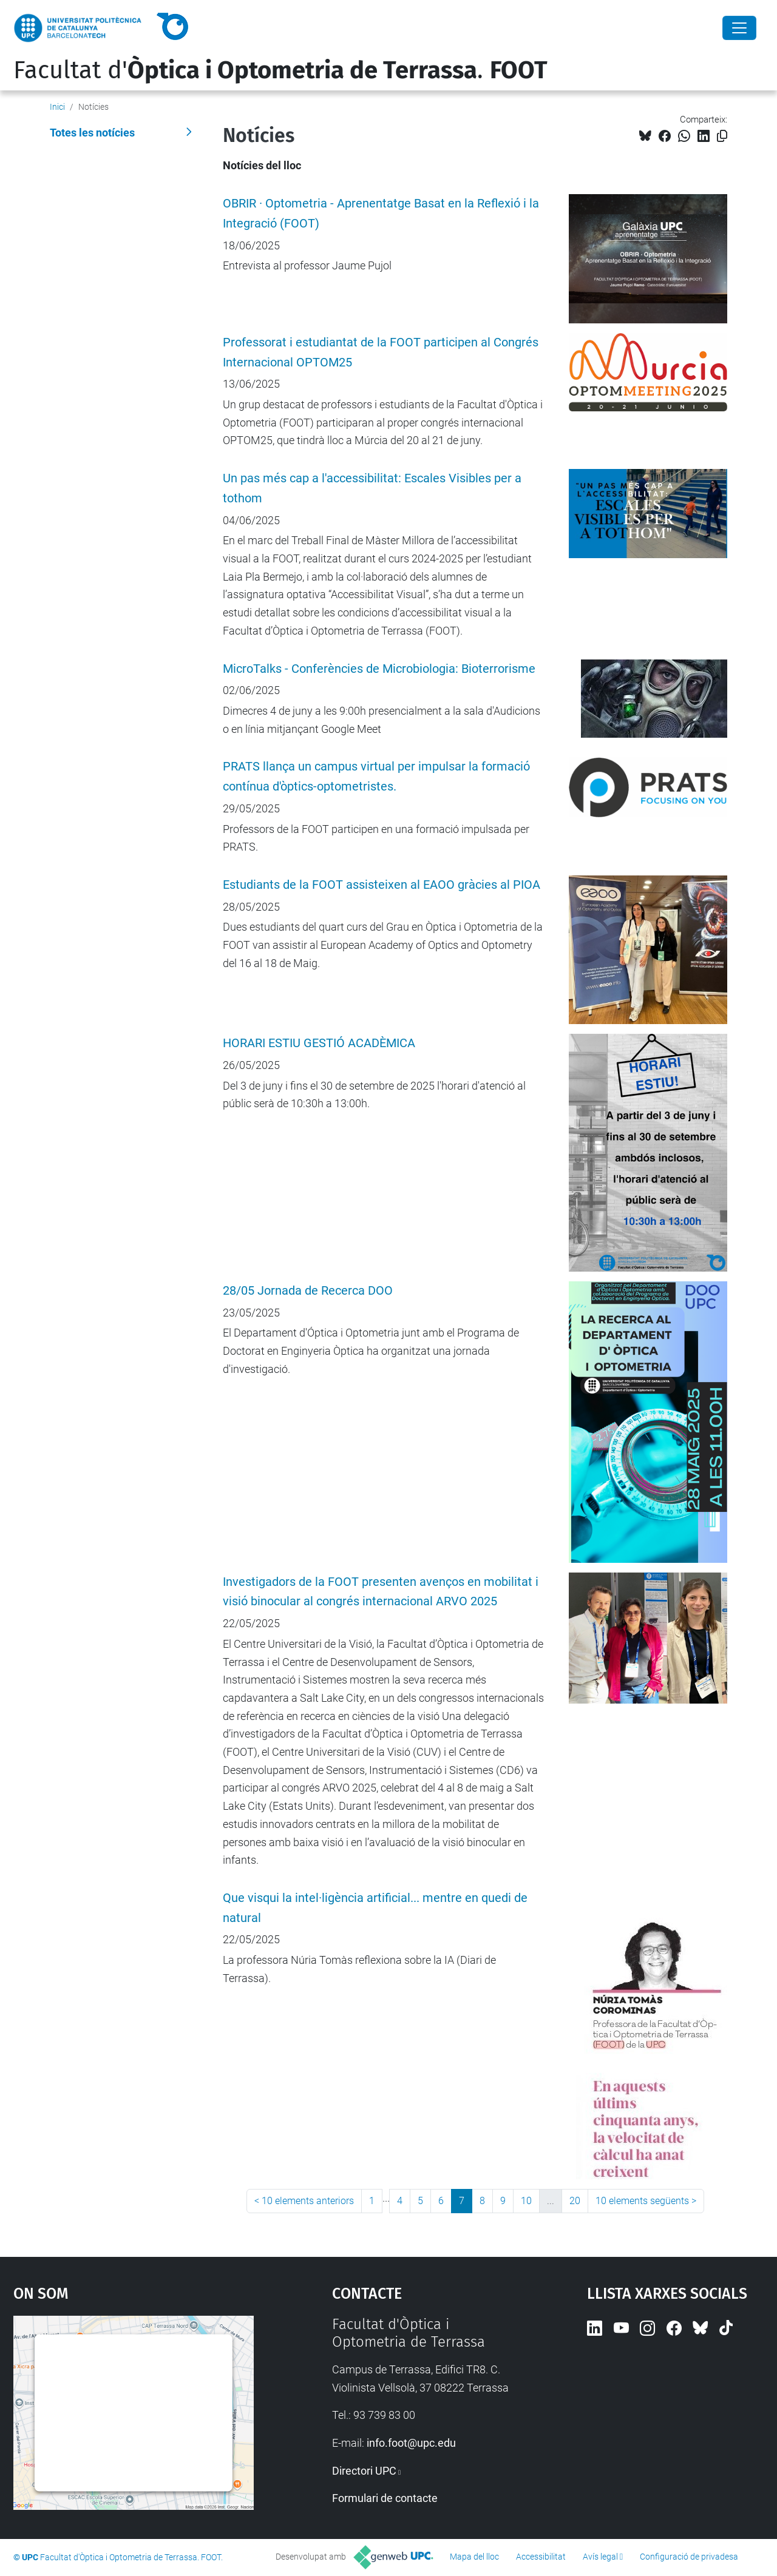 Image resolution: width=777 pixels, height=2576 pixels. What do you see at coordinates (379, 669) in the screenshot?
I see `MicroTalks - Conferències de Microbiologia: Bioterrorisme` at bounding box center [379, 669].